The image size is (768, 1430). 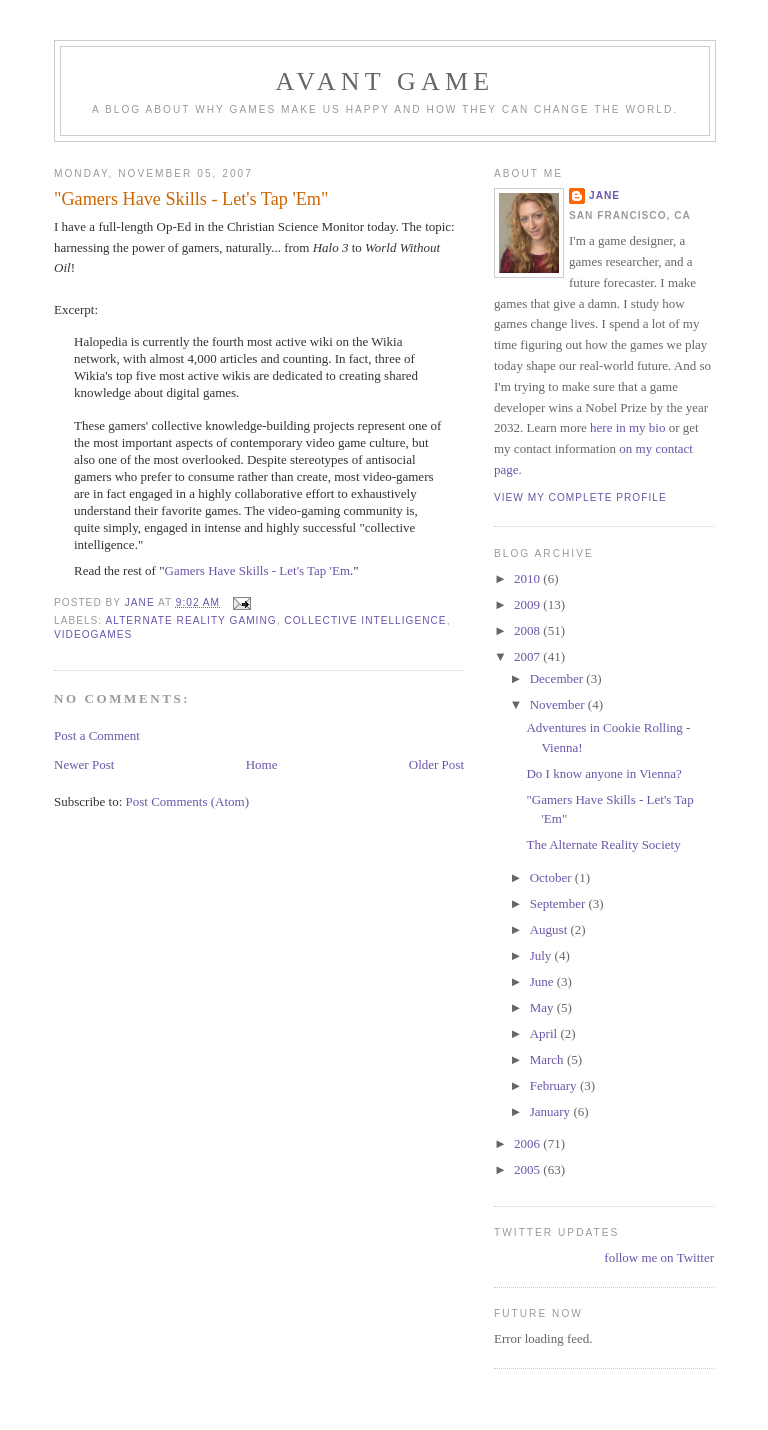 What do you see at coordinates (603, 844) in the screenshot?
I see `The Alternate Reality Society` at bounding box center [603, 844].